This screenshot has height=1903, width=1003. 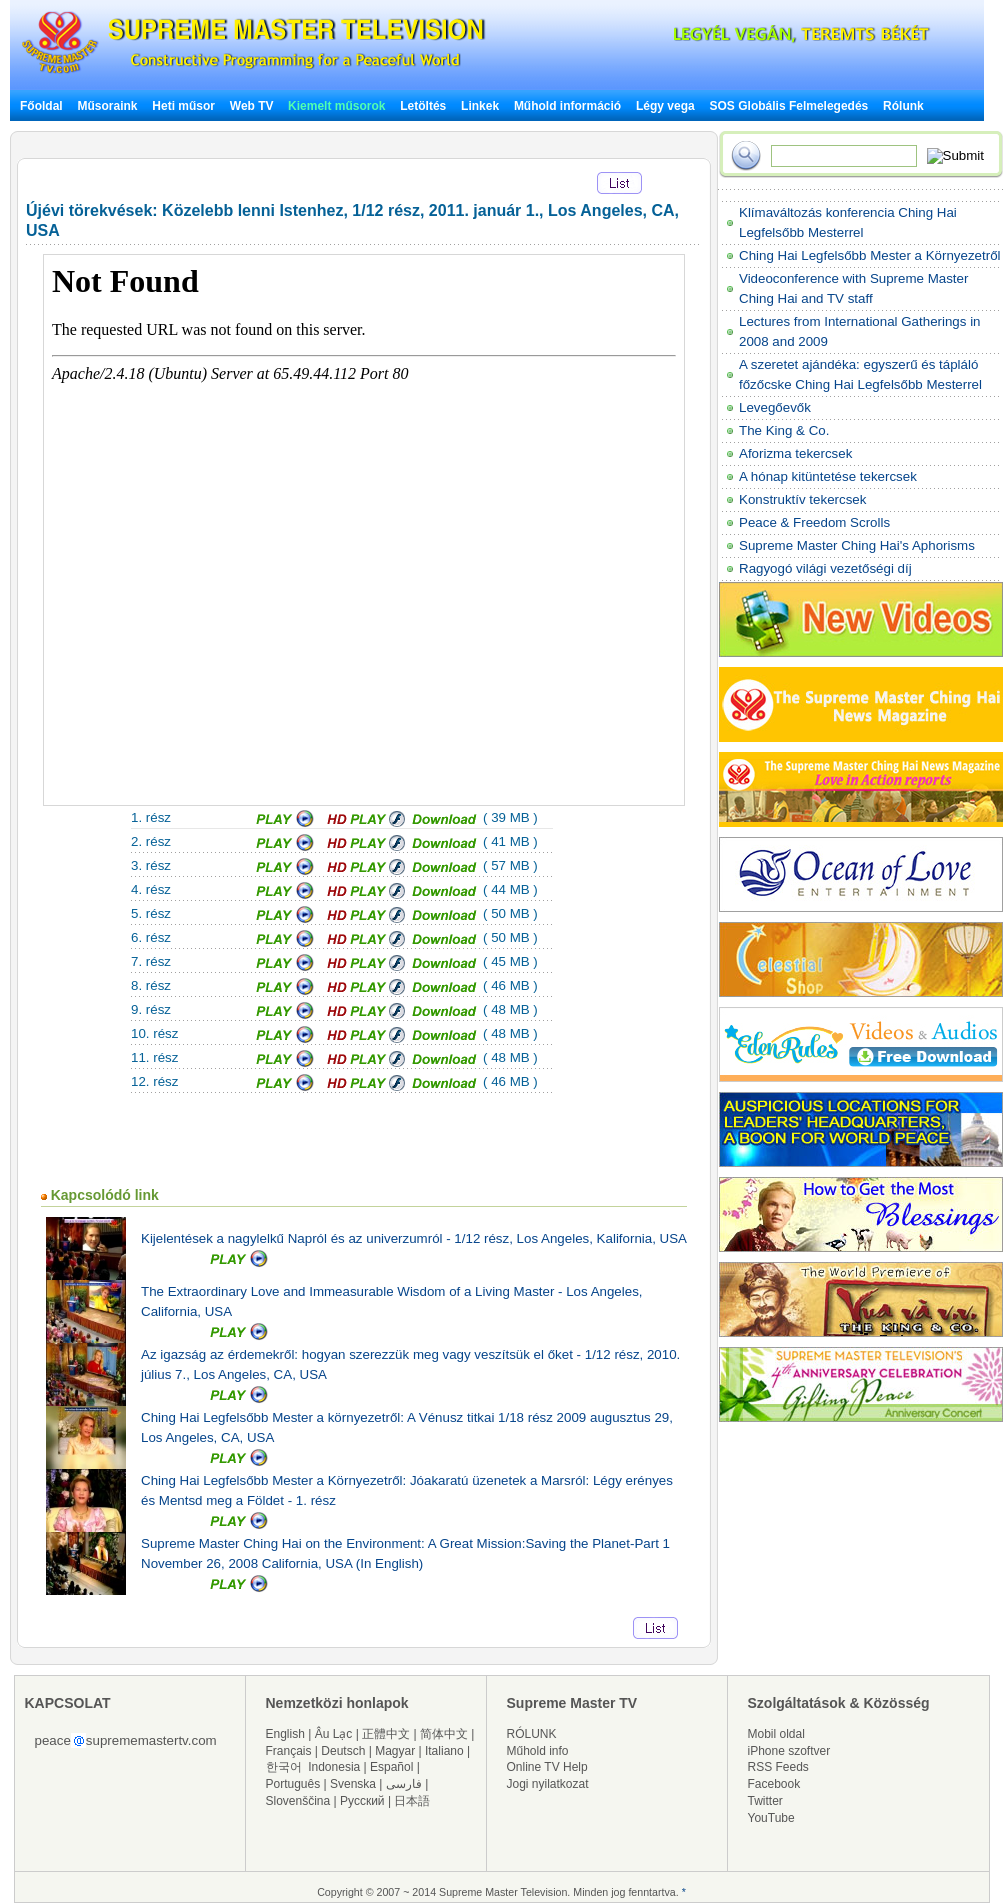 I want to click on Svenska, so click(x=353, y=1784).